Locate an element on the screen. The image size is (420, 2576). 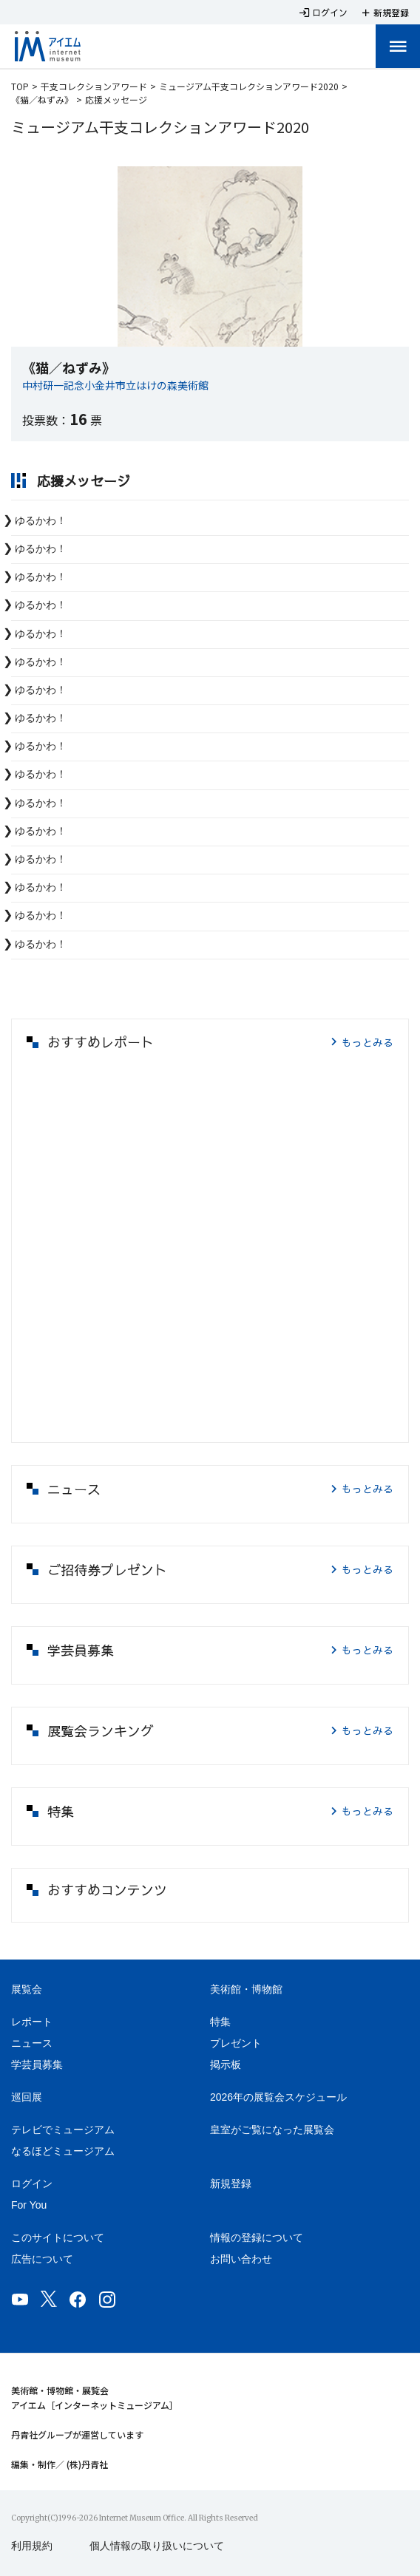
中村研一記念小金井市立はけの森美術館 is located at coordinates (115, 385).